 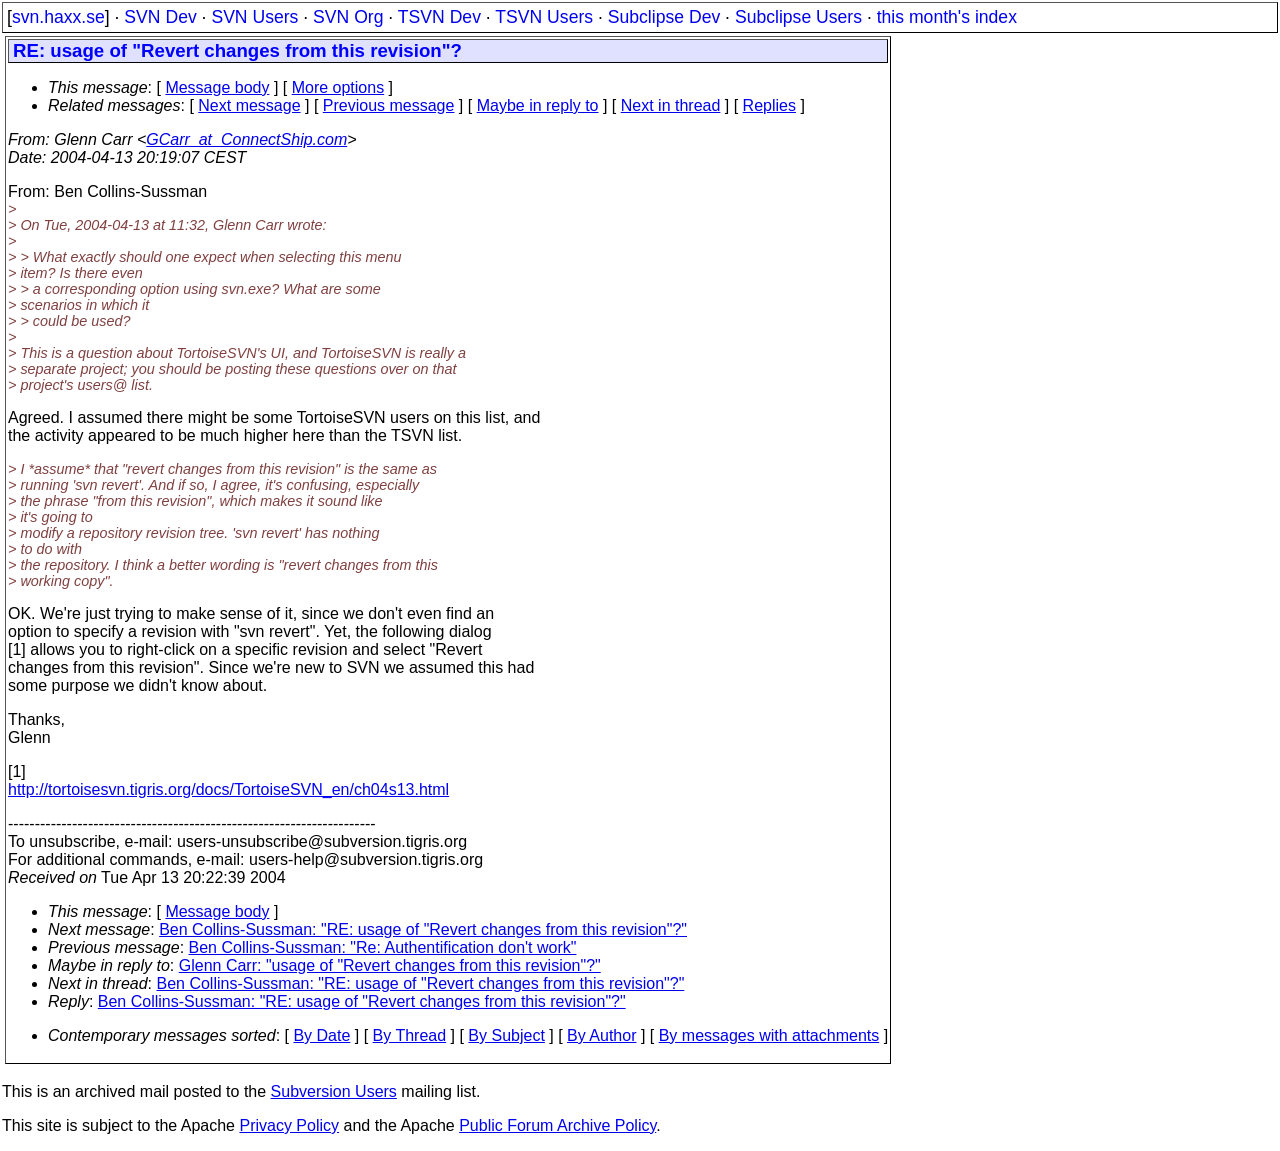 What do you see at coordinates (769, 105) in the screenshot?
I see `Replies` at bounding box center [769, 105].